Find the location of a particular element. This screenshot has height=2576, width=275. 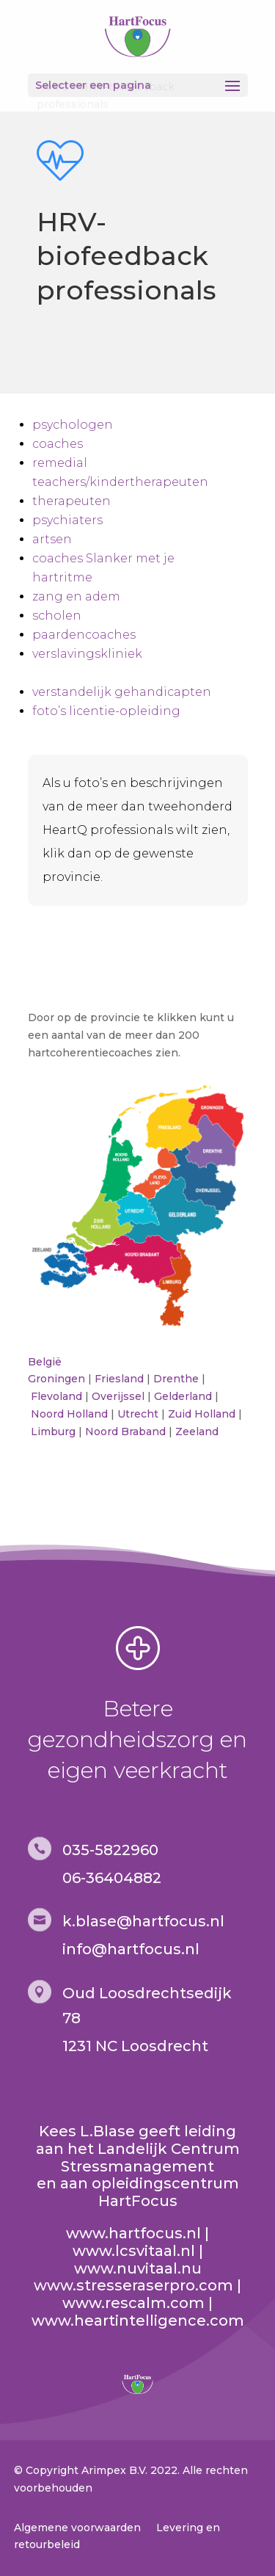

Groningen is located at coordinates (56, 1378).